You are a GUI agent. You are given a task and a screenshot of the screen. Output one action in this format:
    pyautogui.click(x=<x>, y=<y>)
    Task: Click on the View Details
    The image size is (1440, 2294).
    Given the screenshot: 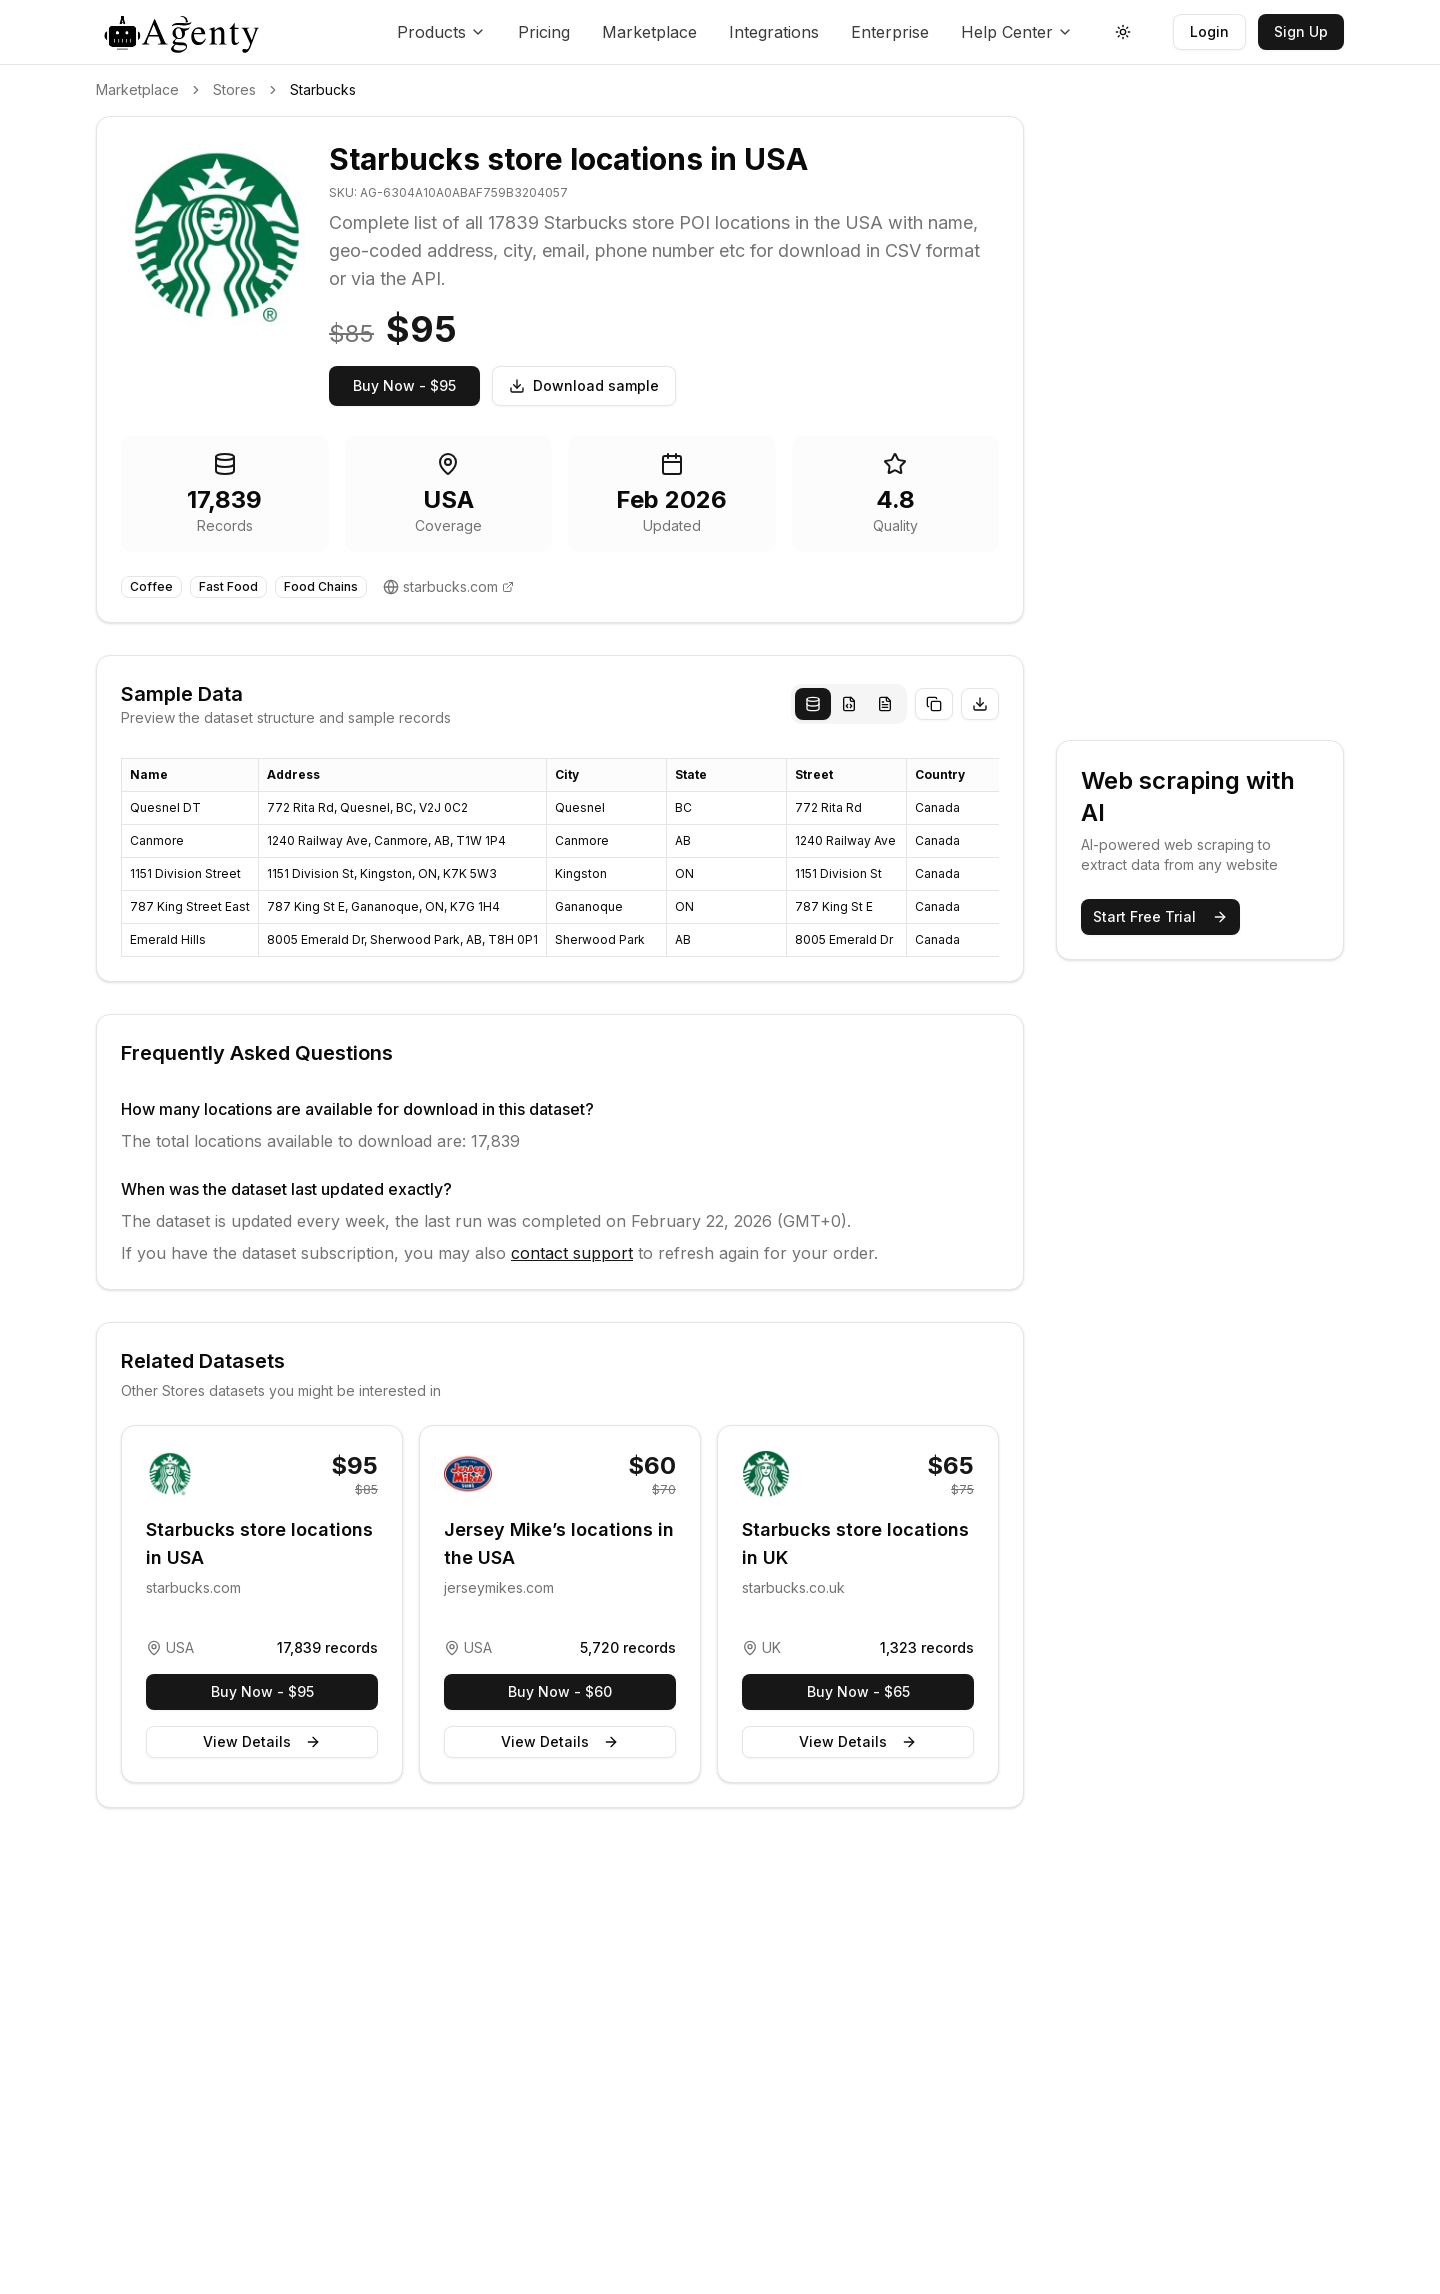 What is the action you would take?
    pyautogui.click(x=262, y=1741)
    